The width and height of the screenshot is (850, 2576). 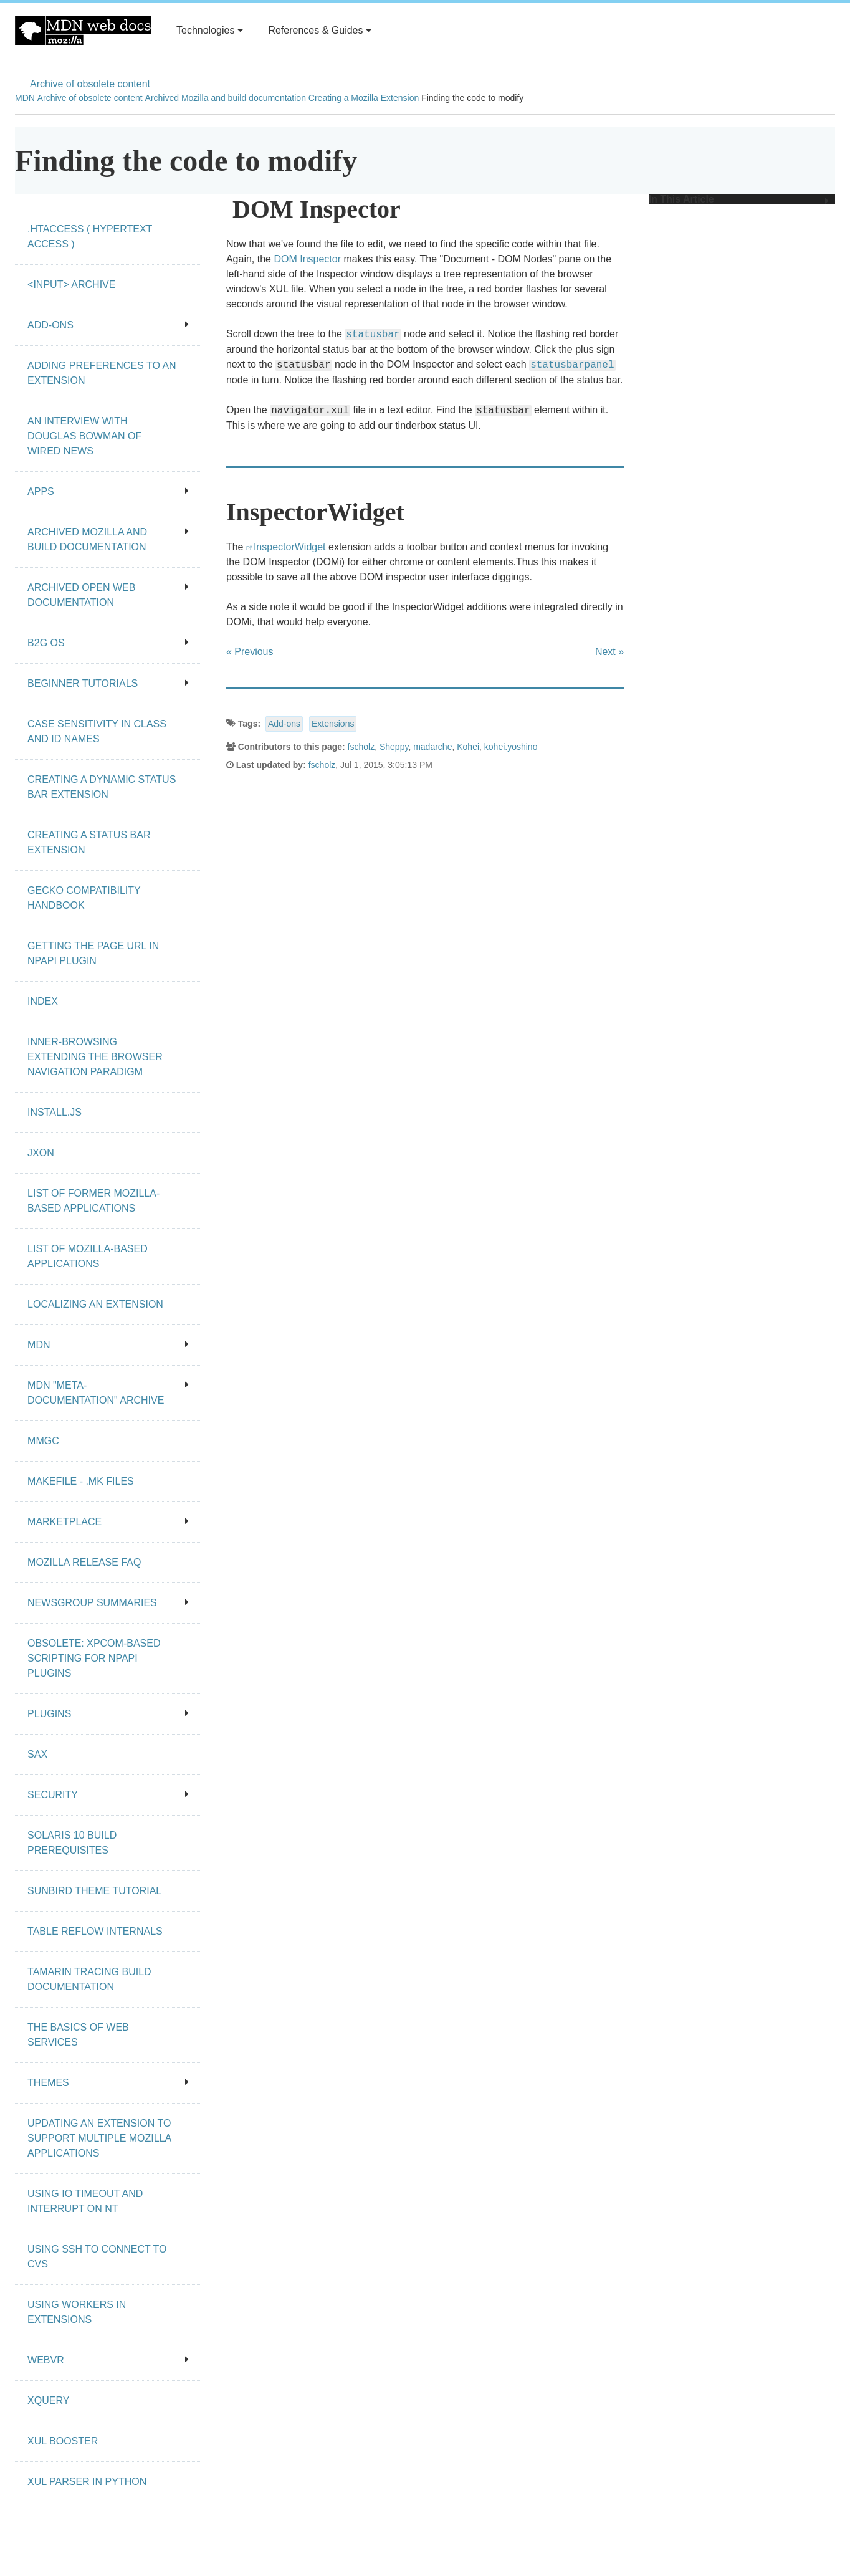 I want to click on « Previous, so click(x=250, y=651).